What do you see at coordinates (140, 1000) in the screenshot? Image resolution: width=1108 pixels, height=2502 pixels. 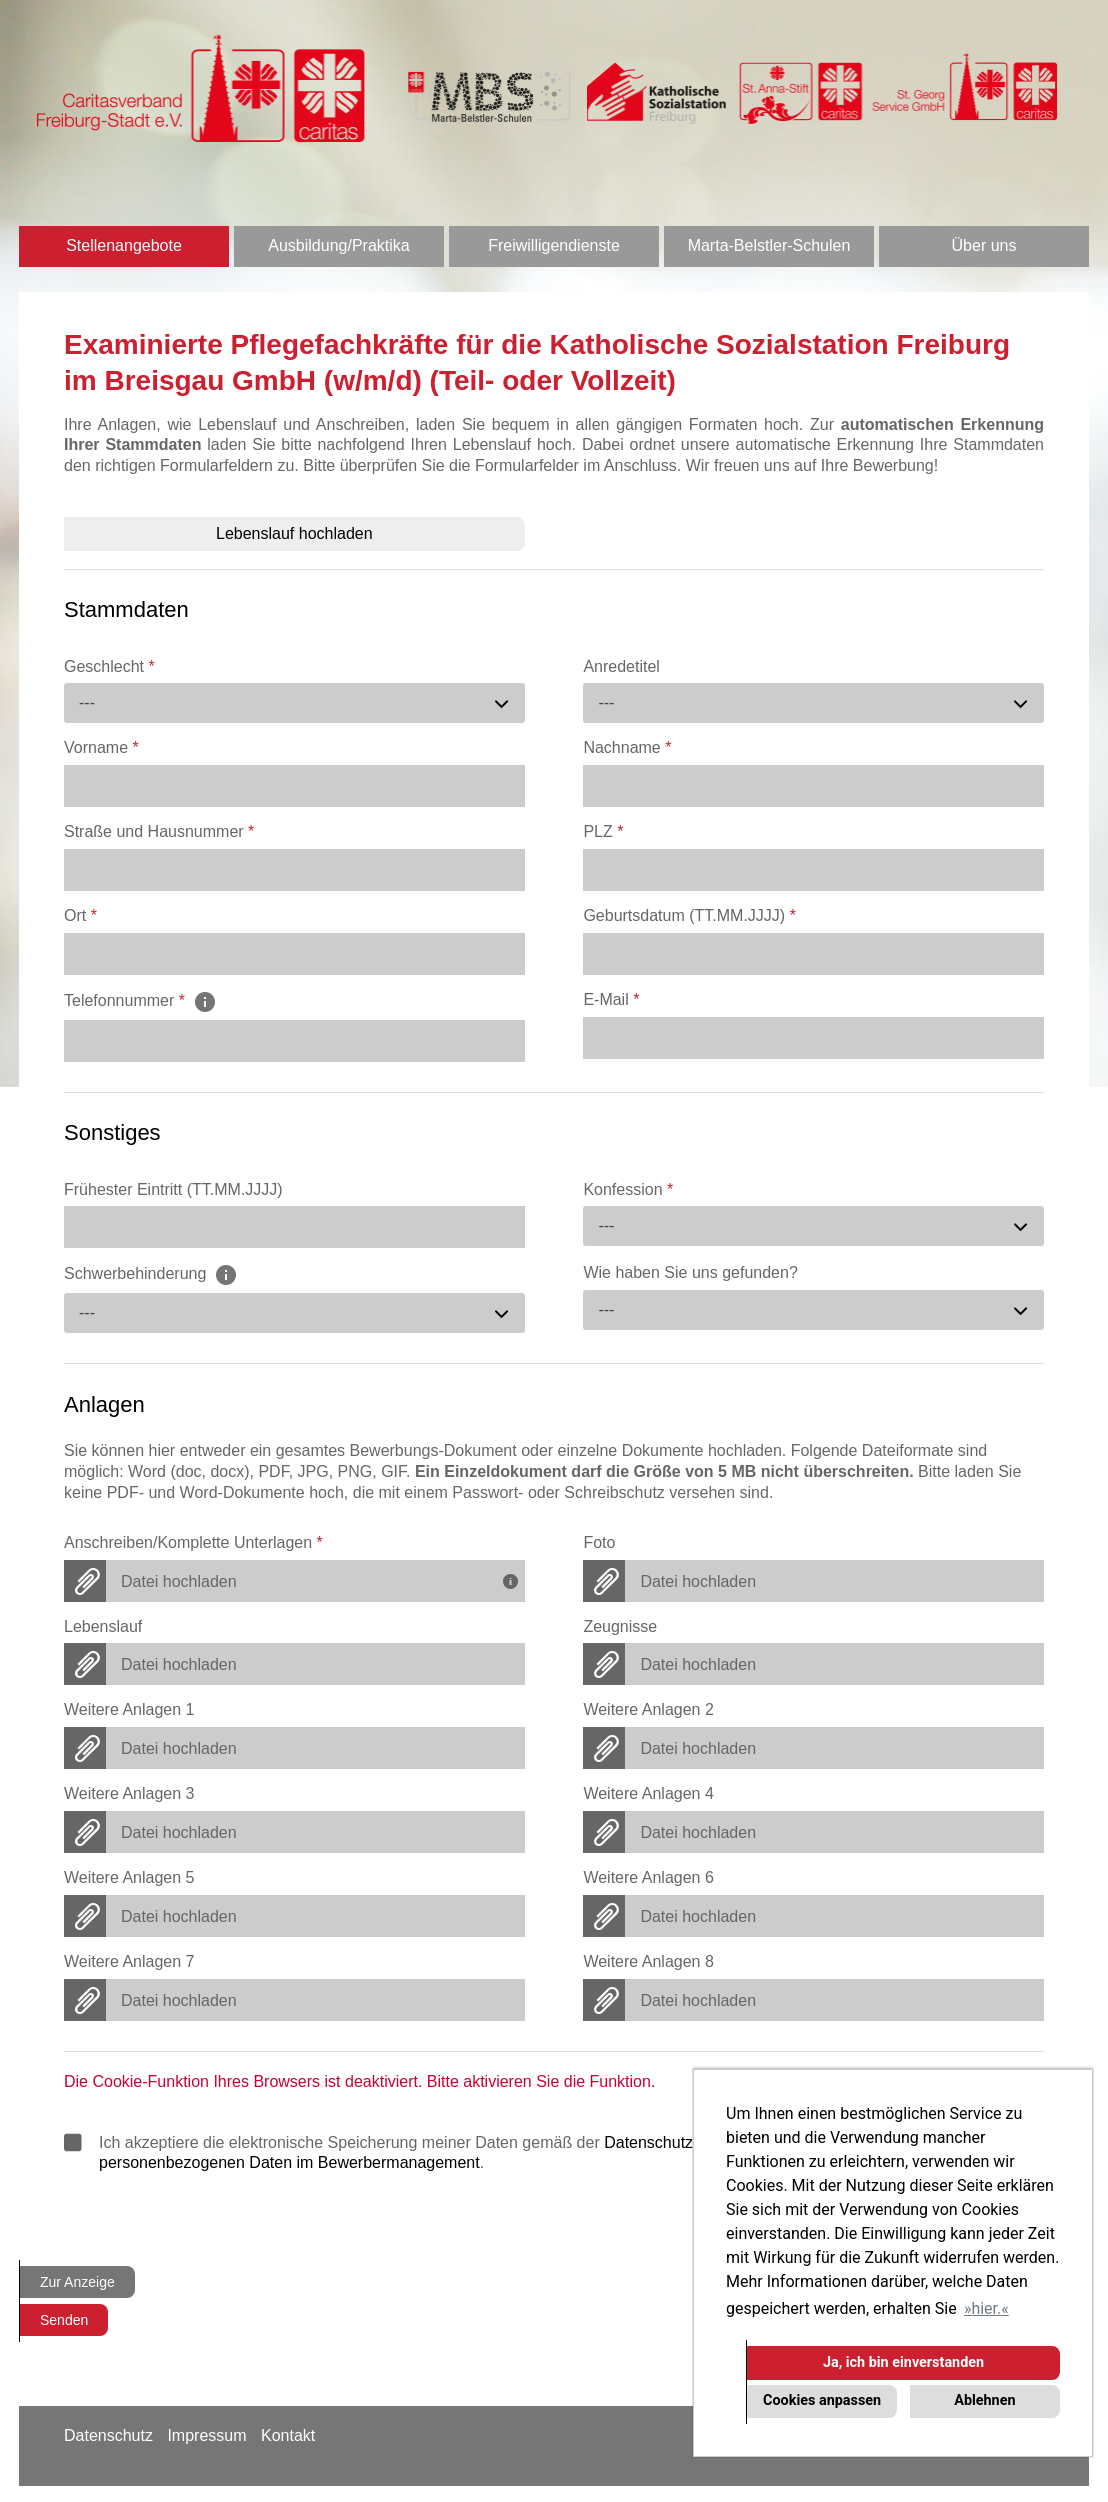 I see `Telefonnummer` at bounding box center [140, 1000].